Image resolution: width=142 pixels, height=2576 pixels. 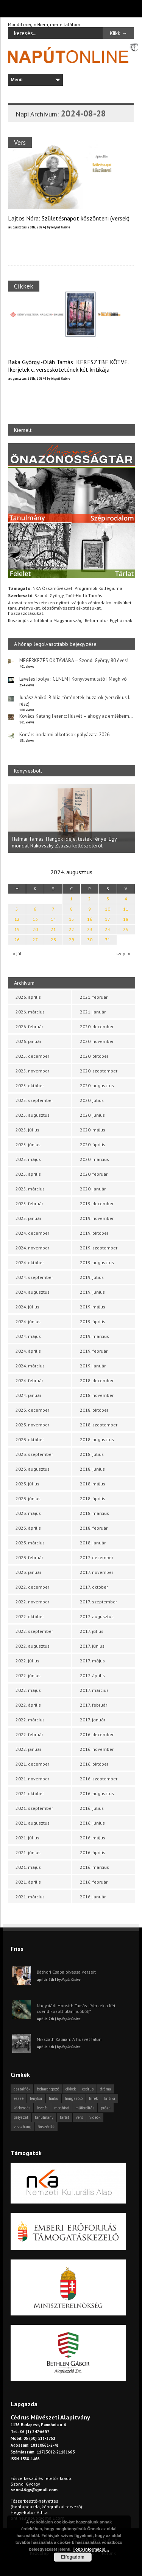 I want to click on 2022. április, so click(x=28, y=1705).